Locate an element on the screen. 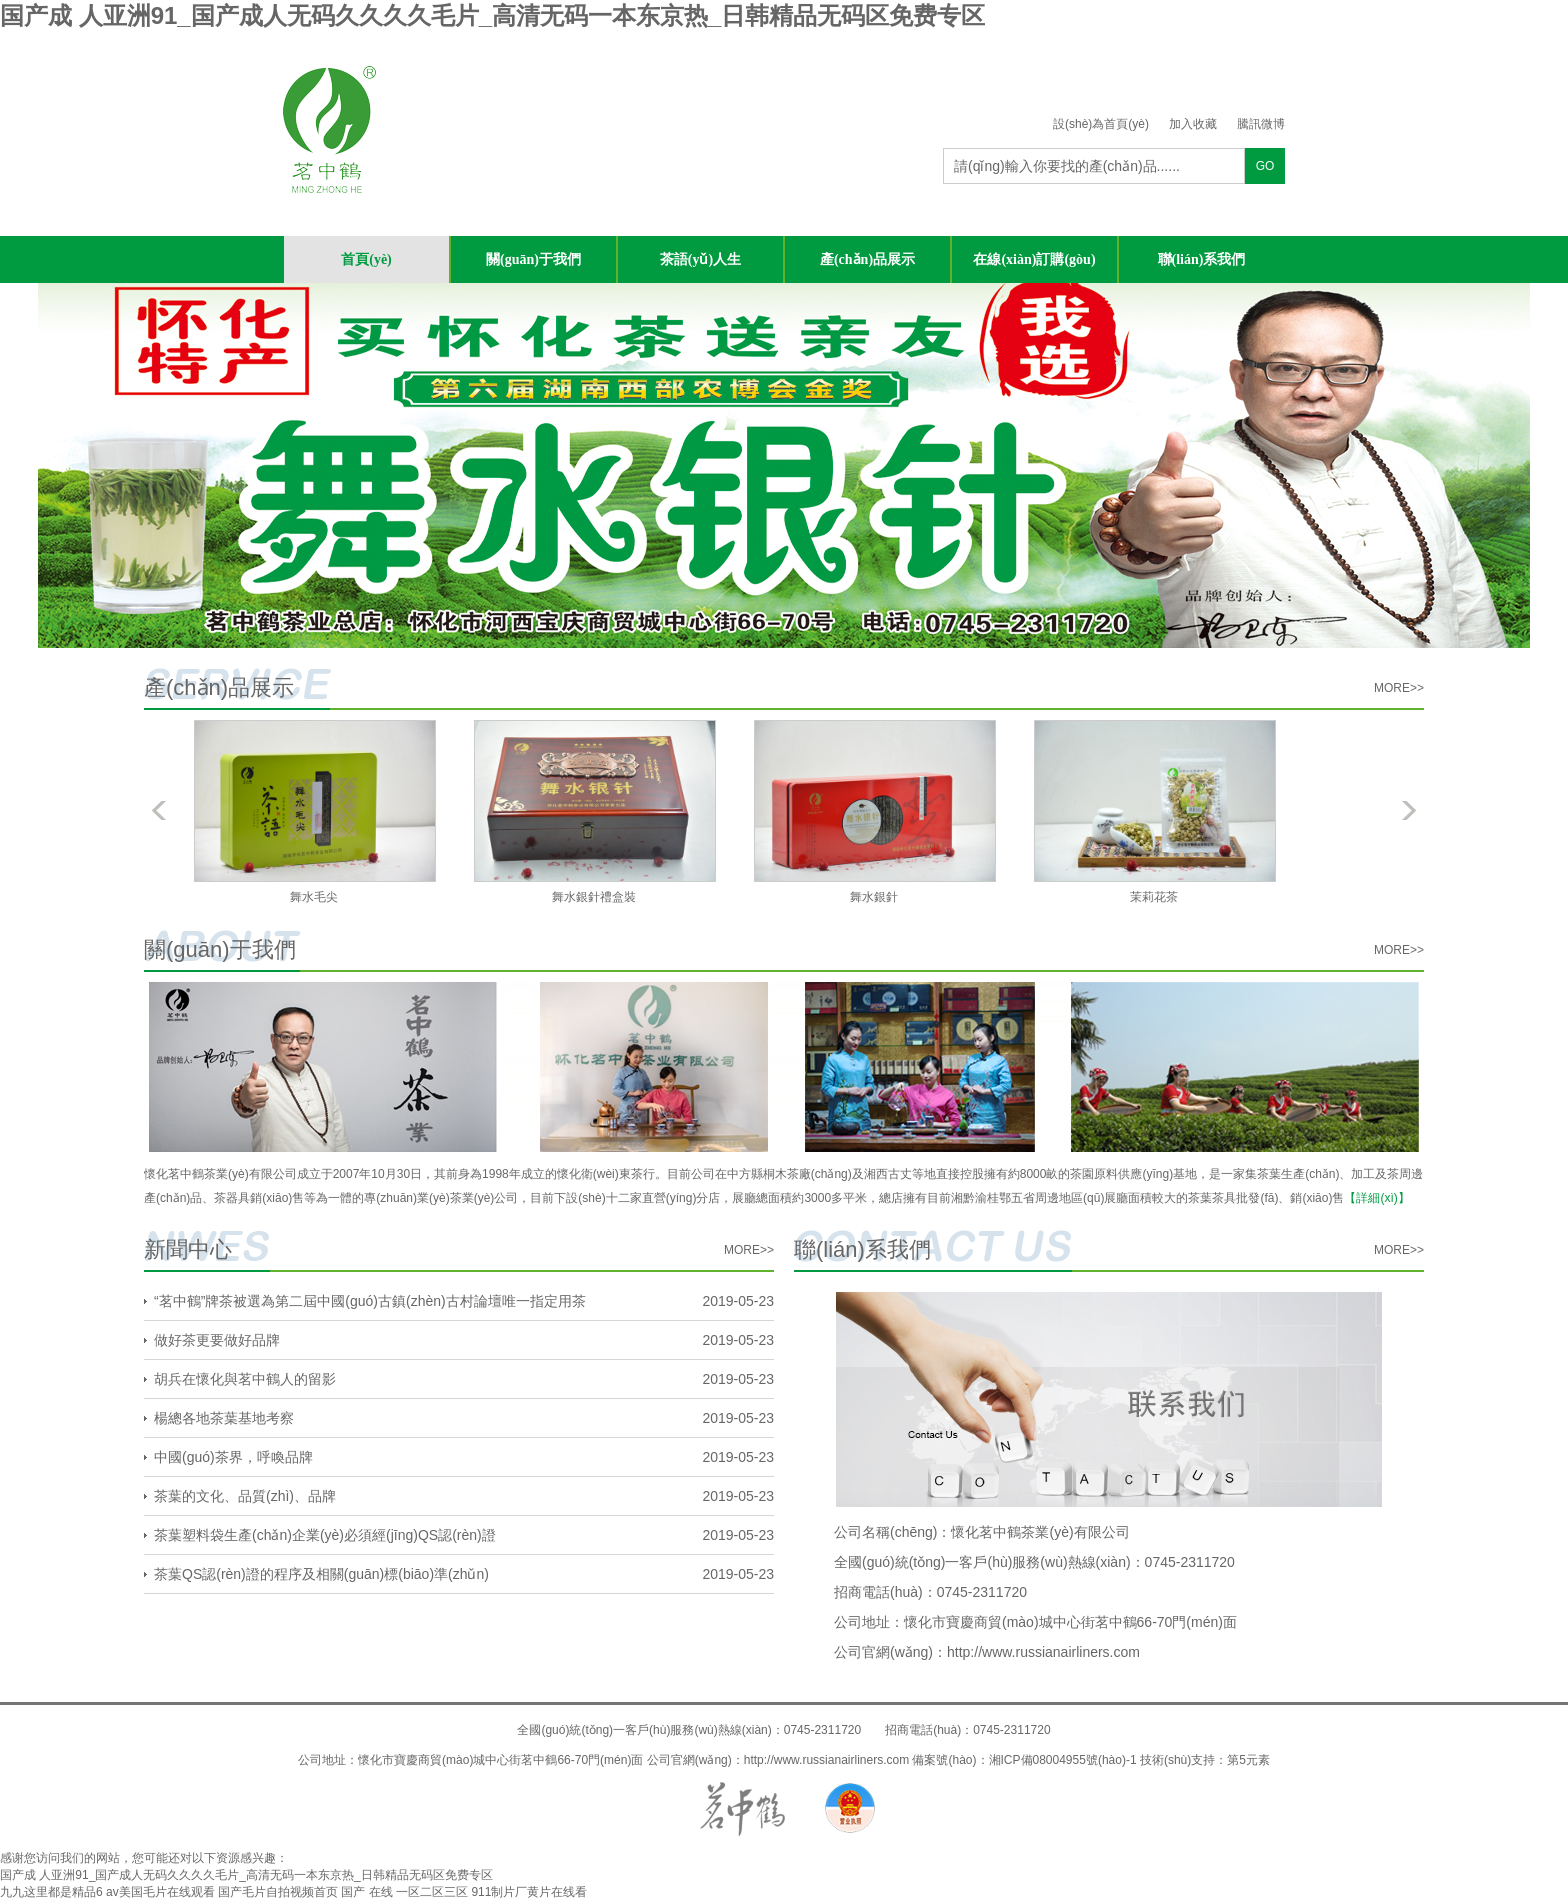 The image size is (1568, 1901). 做好茶更要做好品牌 is located at coordinates (217, 1340).